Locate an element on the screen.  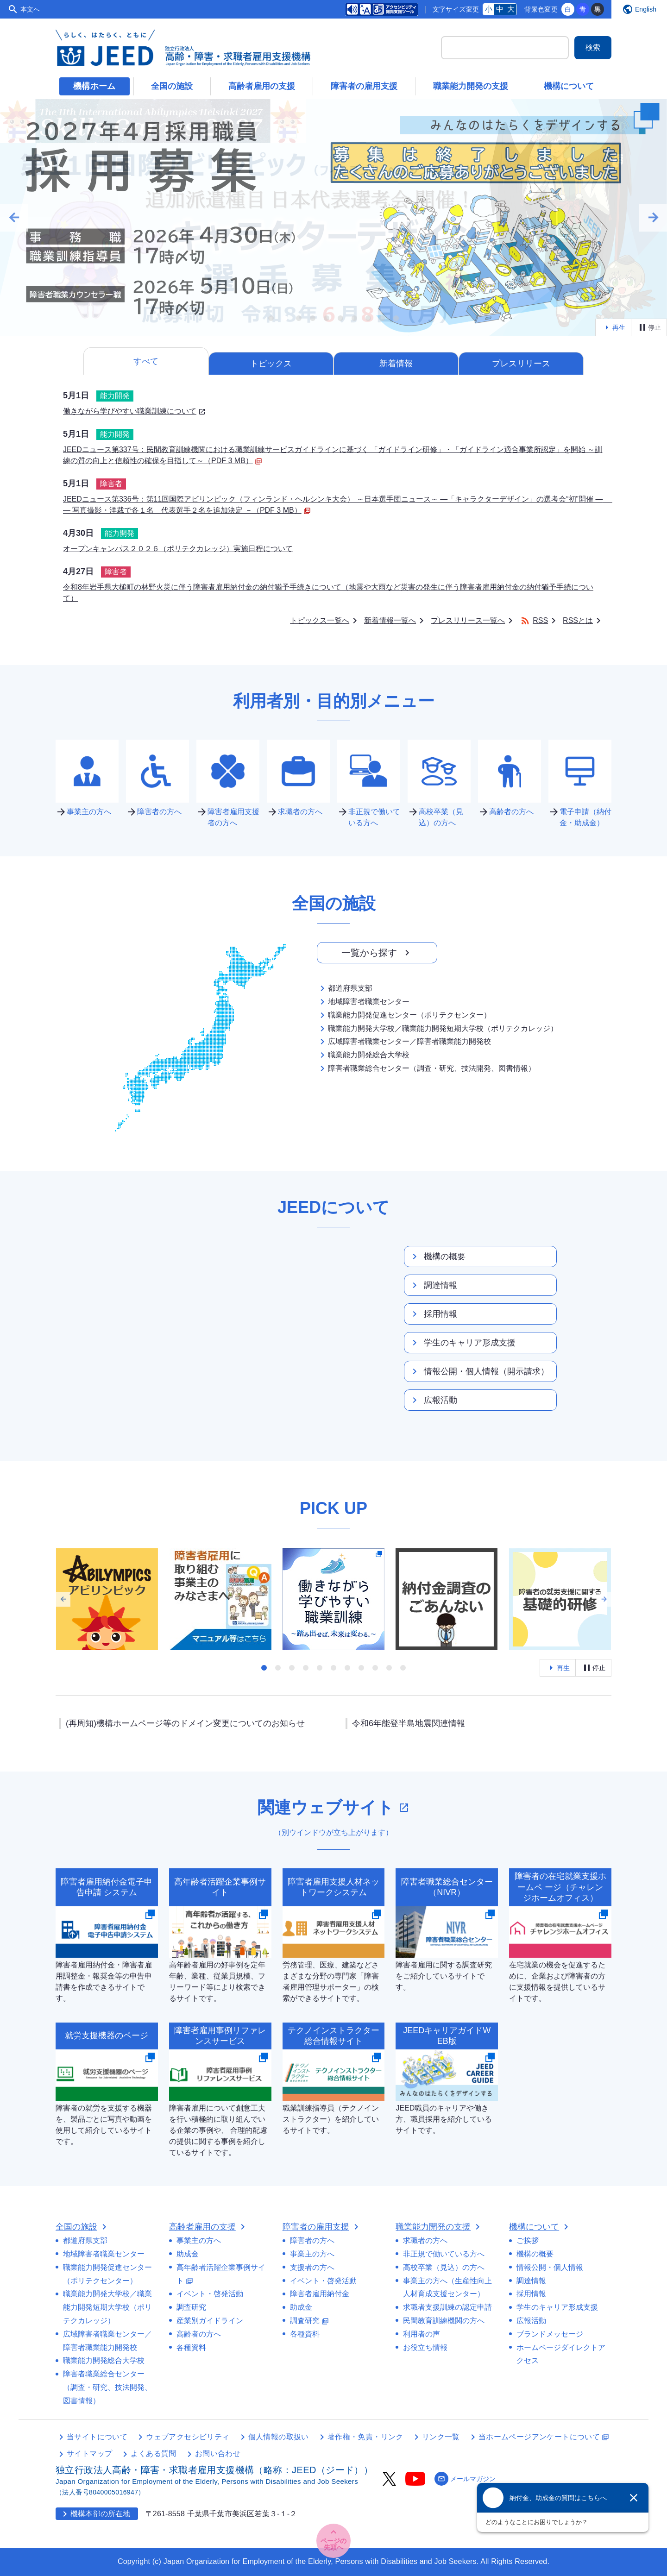
よくある質問 is located at coordinates (153, 2453).